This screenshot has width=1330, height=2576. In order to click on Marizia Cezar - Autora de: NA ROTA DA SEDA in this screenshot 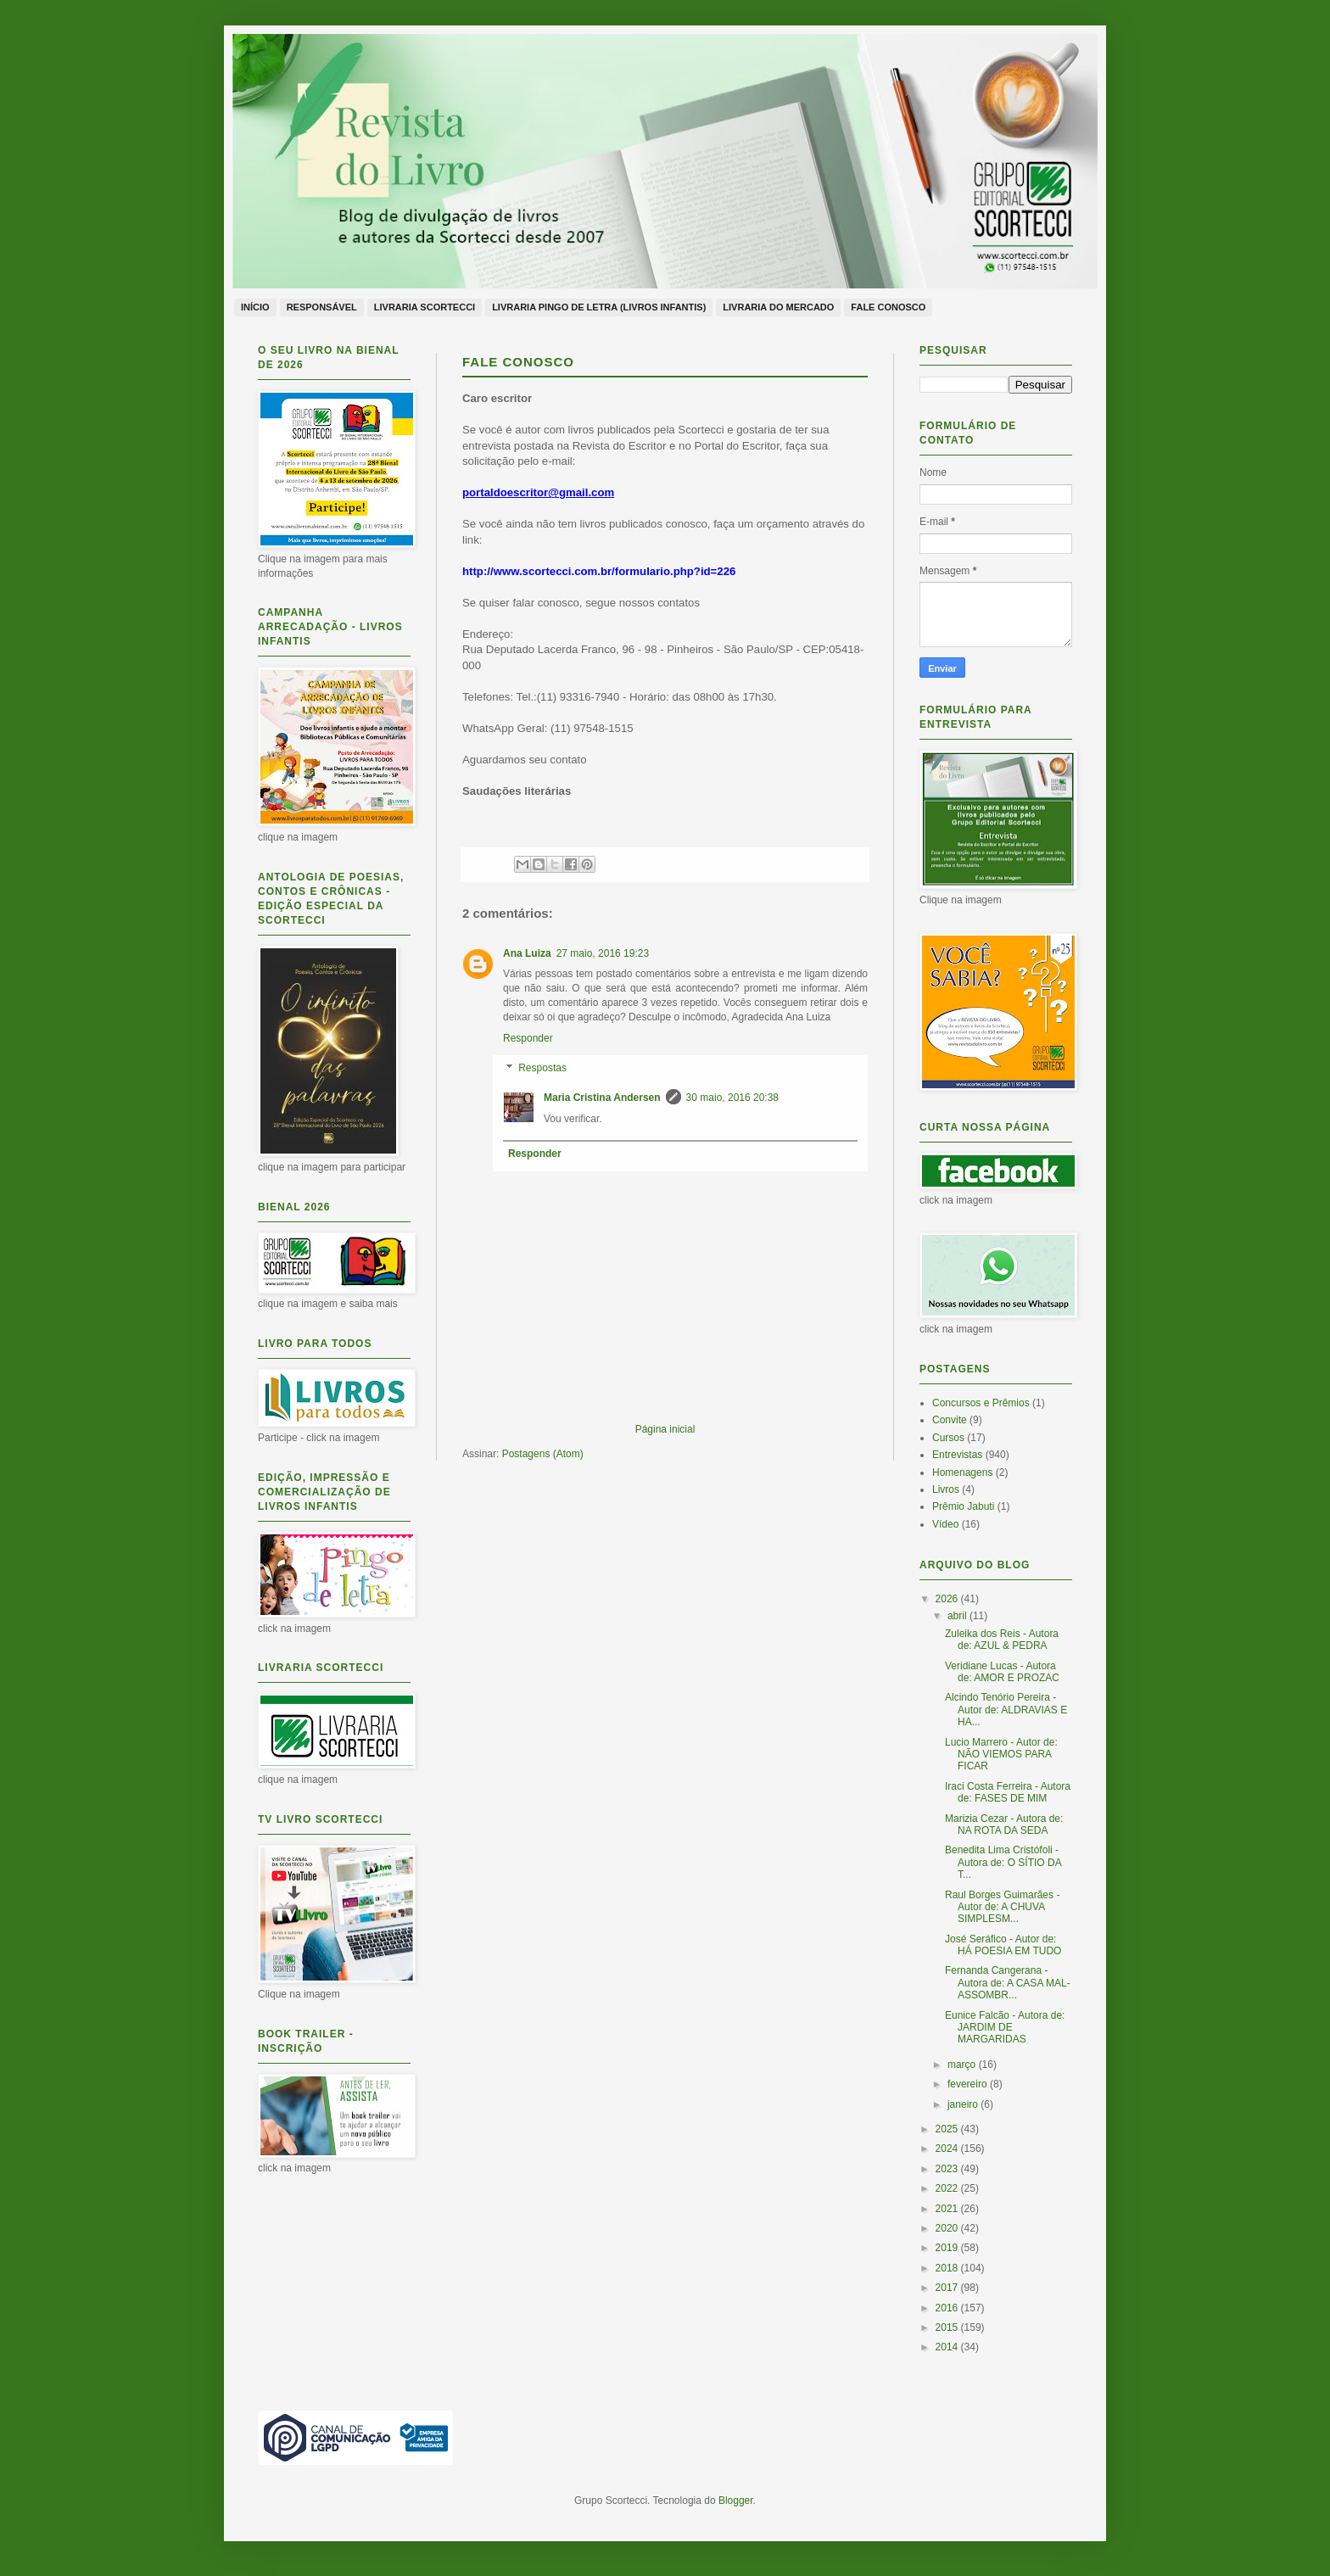, I will do `click(1004, 1824)`.